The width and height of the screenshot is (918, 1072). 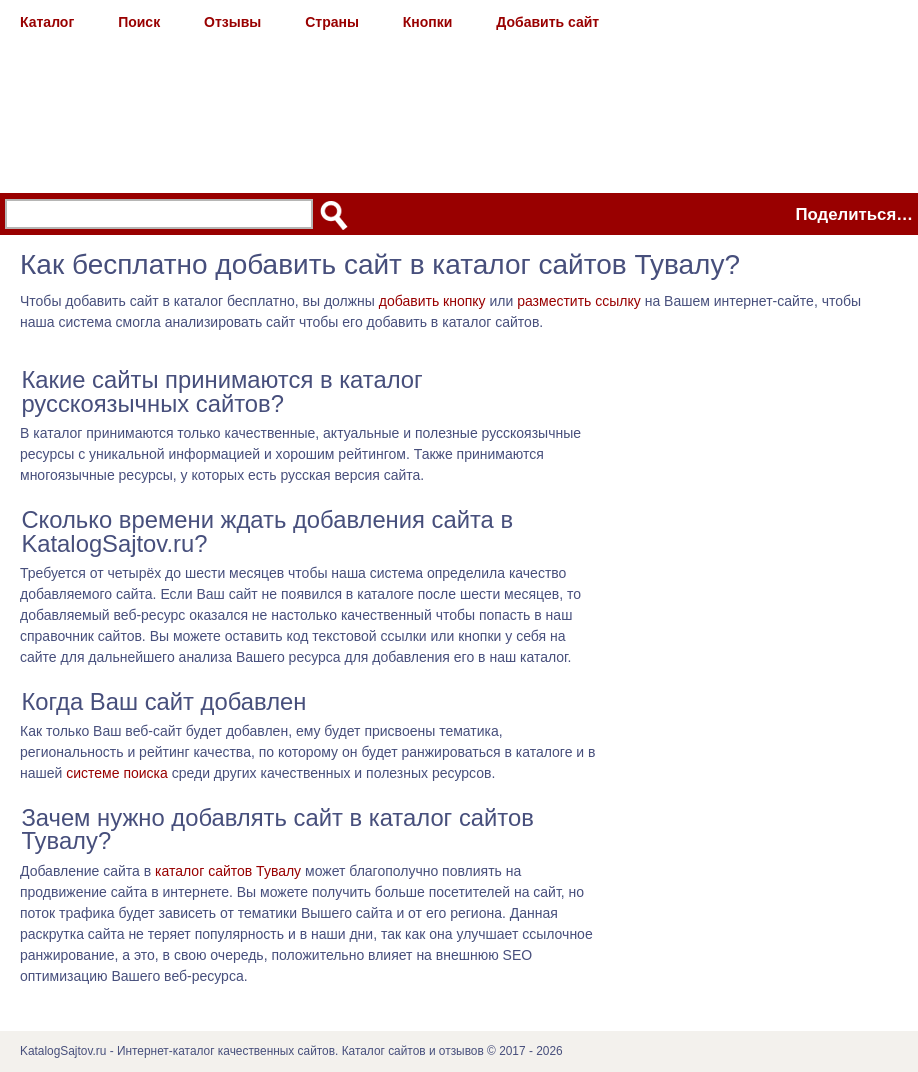 What do you see at coordinates (139, 22) in the screenshot?
I see `Поиск` at bounding box center [139, 22].